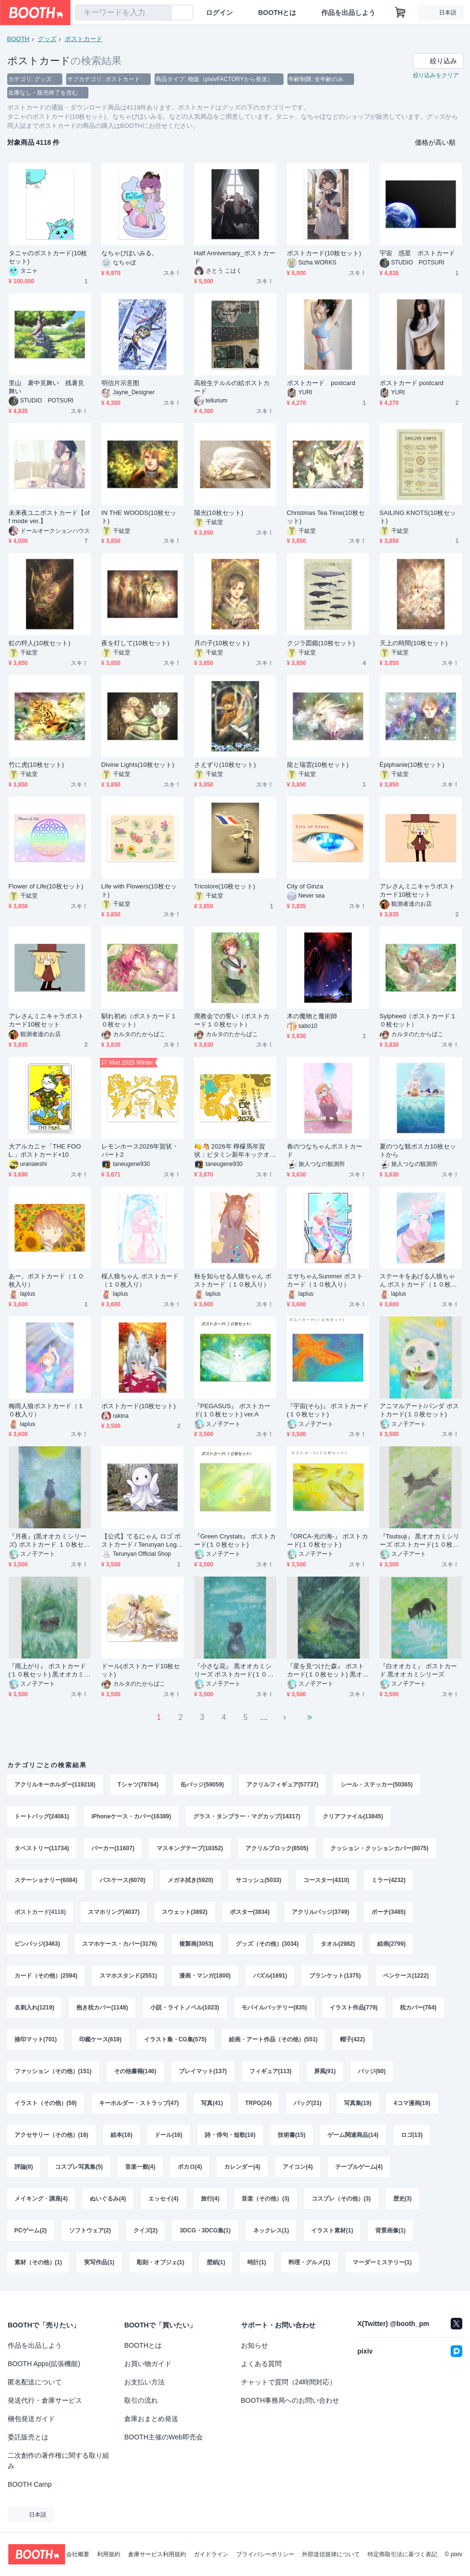  Describe the element at coordinates (232, 1410) in the screenshot. I see `『PEGASUS』 ポストカード(１０枚セット) ver.A` at that location.